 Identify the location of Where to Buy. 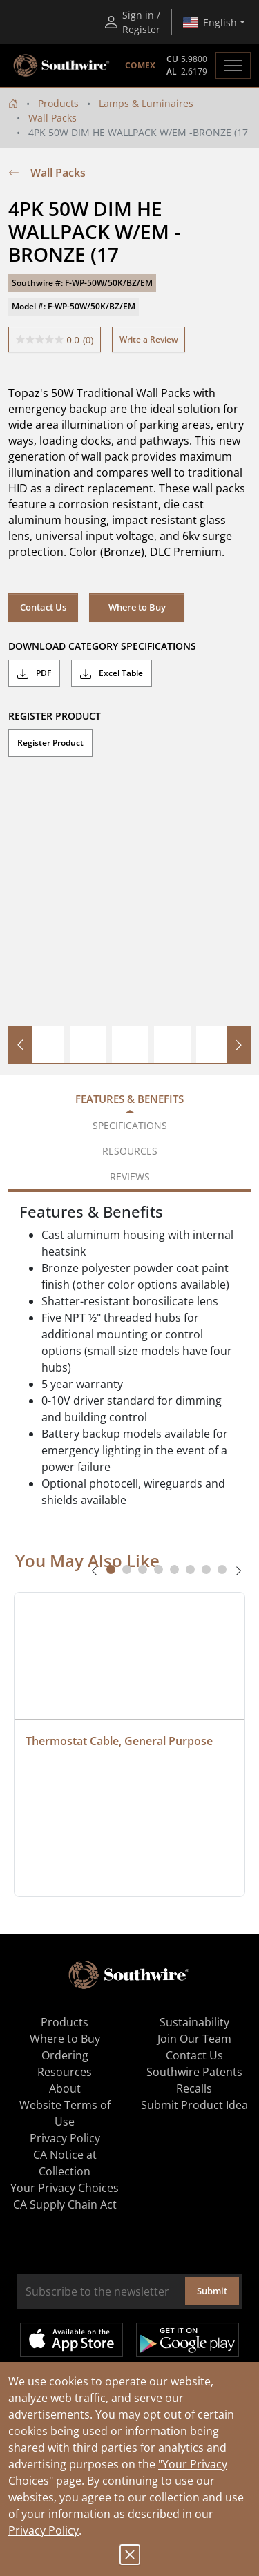
(137, 607).